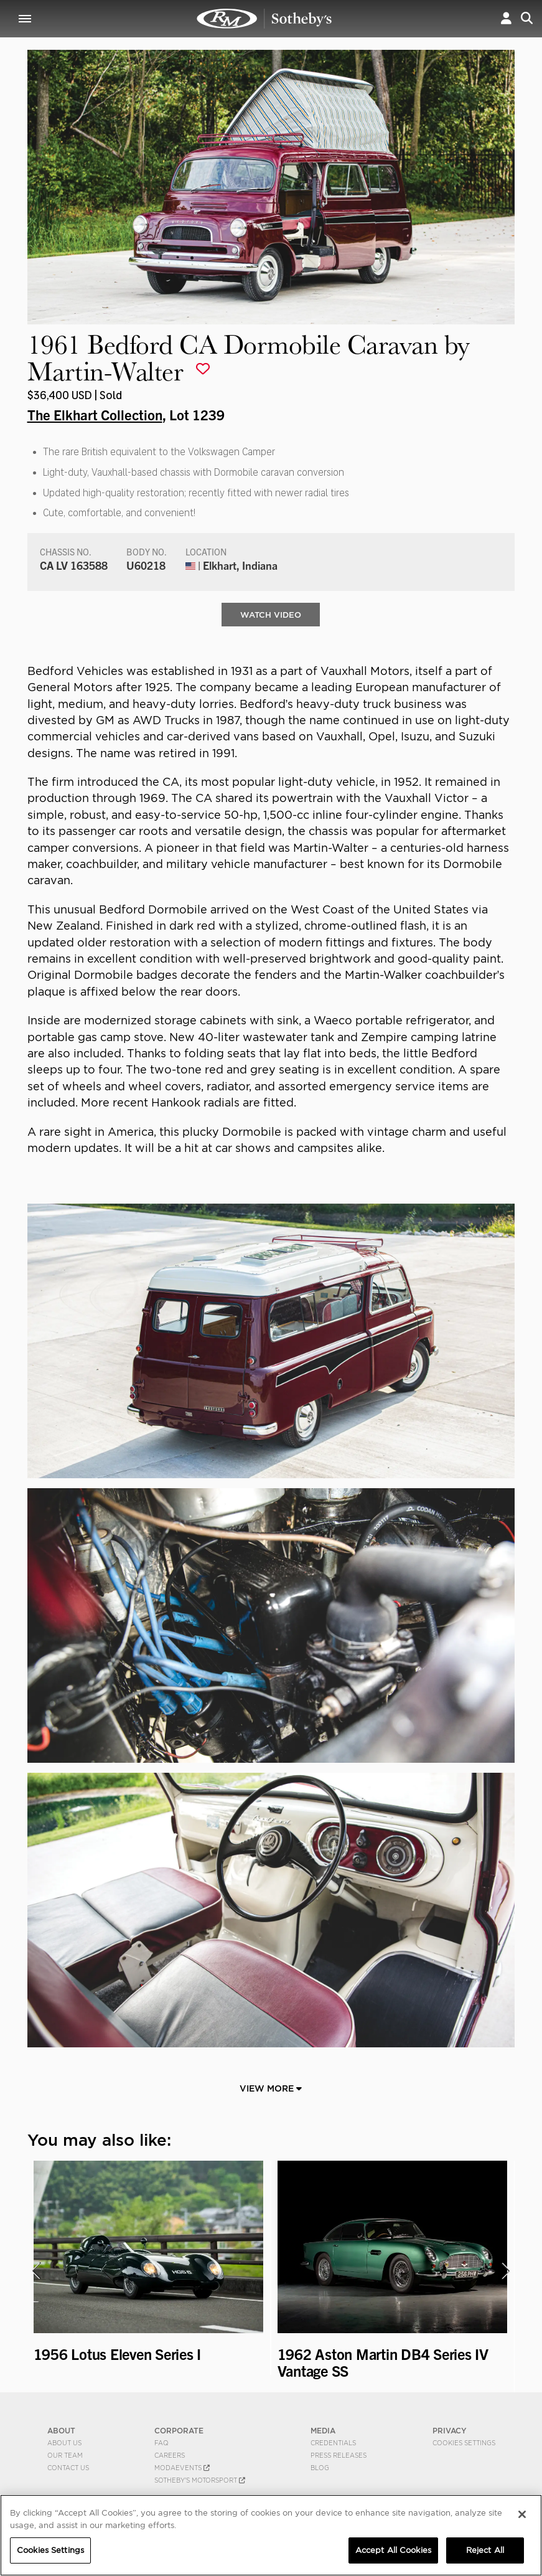 The width and height of the screenshot is (542, 2576). I want to click on PRIVACY, so click(449, 2431).